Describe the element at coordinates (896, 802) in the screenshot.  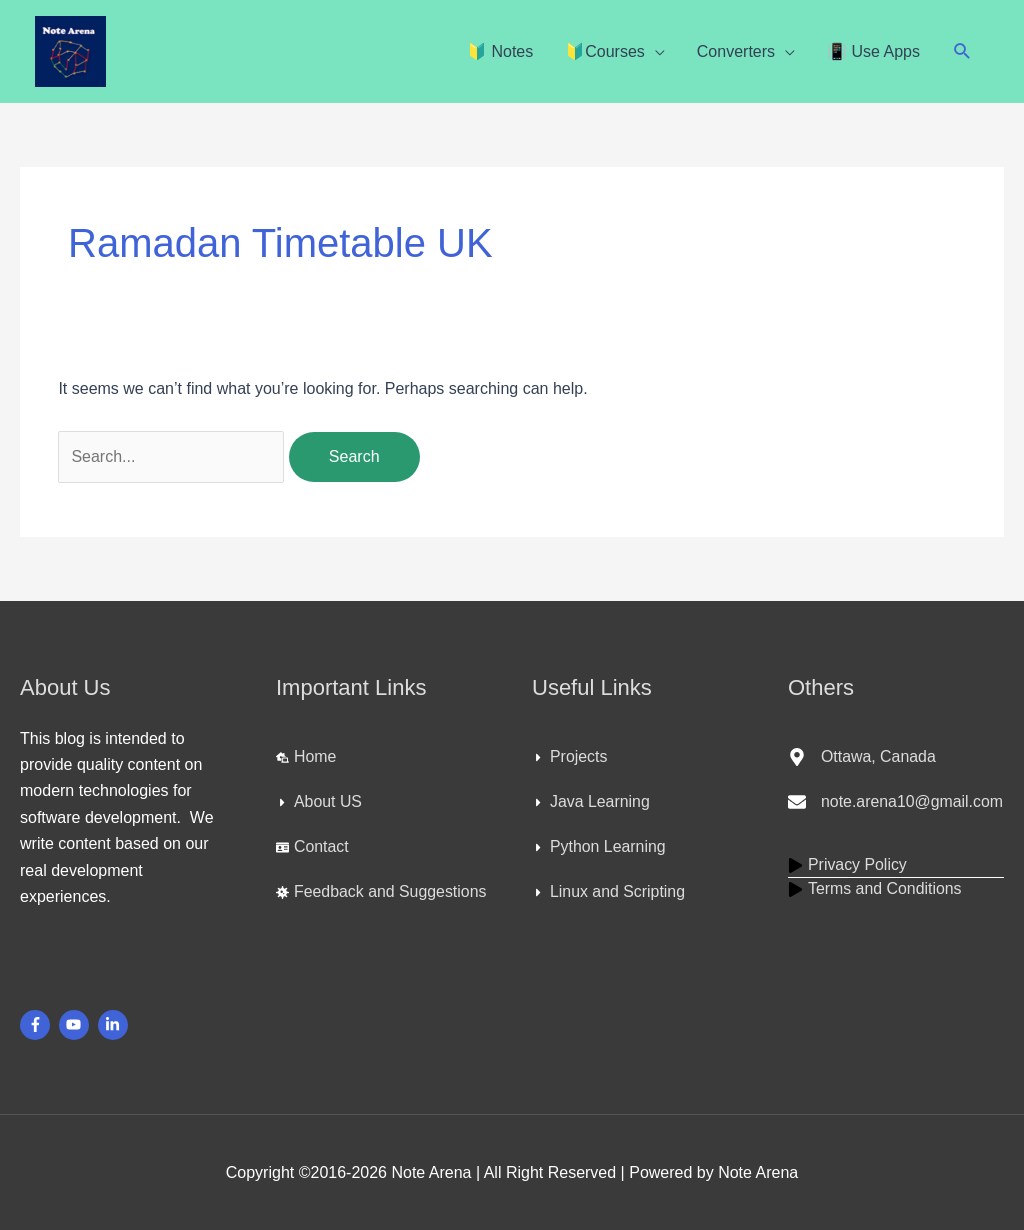
I see `[envelope]` at that location.